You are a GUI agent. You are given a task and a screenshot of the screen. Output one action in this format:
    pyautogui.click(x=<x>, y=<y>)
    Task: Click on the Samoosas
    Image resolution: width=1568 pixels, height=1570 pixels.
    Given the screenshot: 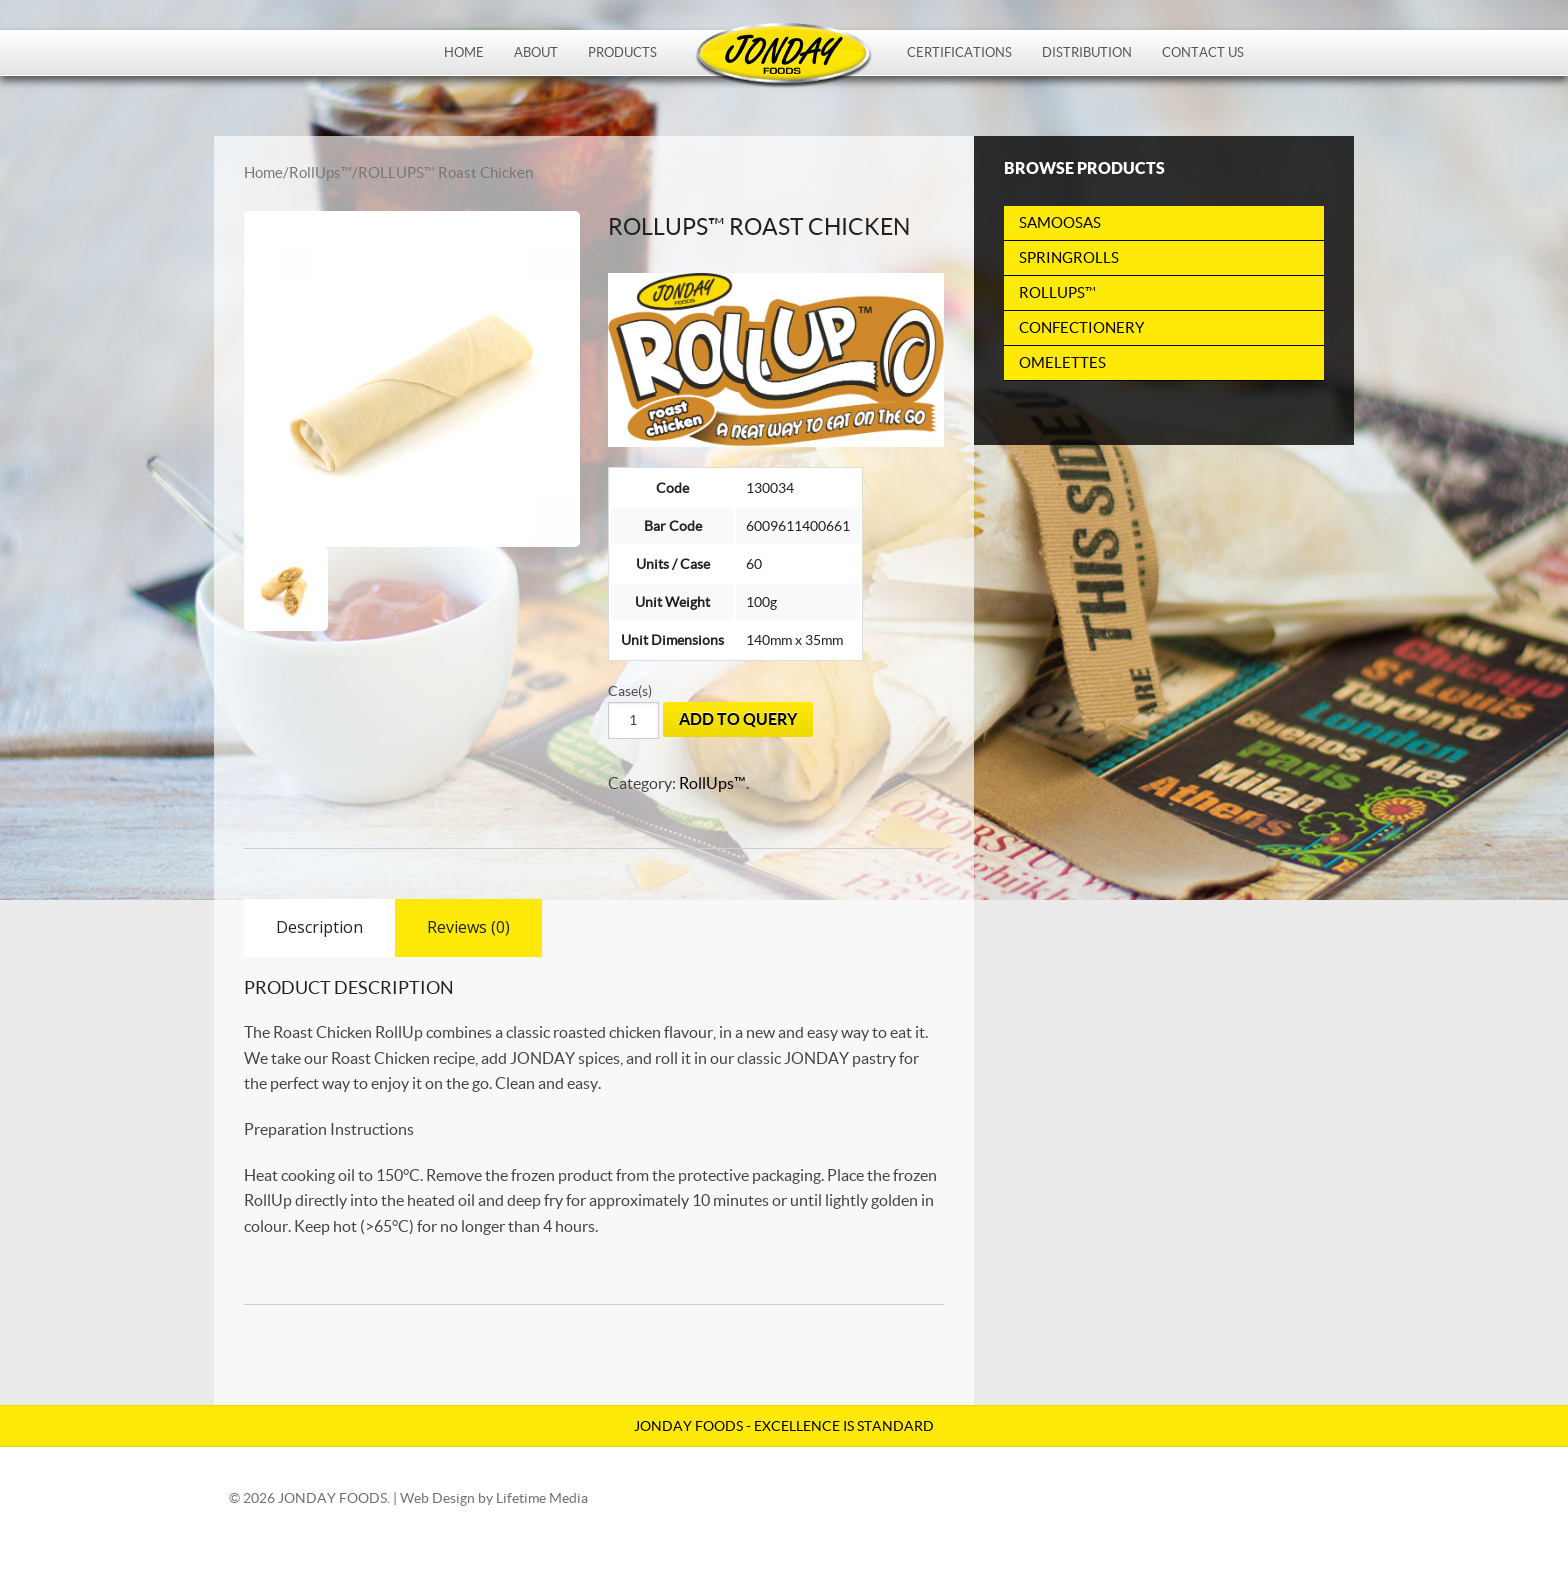 What is the action you would take?
    pyautogui.click(x=1060, y=222)
    